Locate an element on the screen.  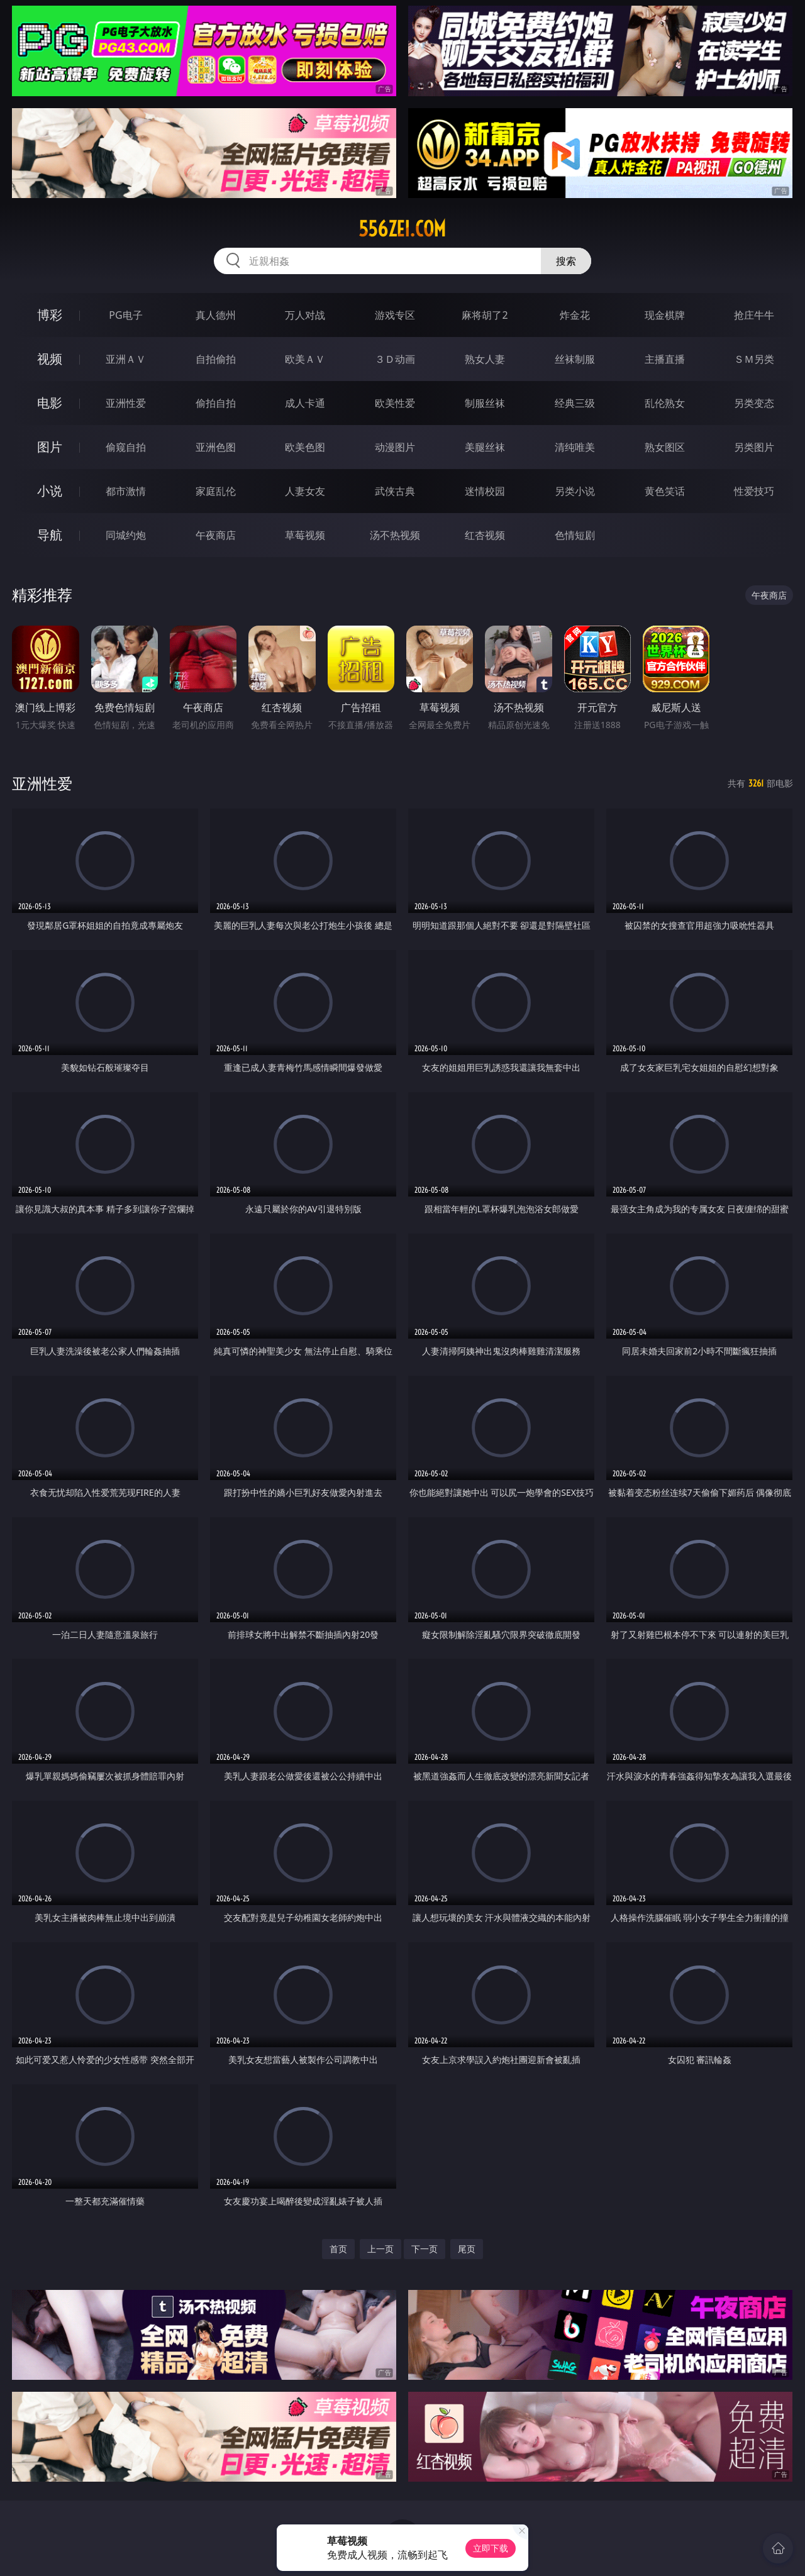
乱伦熟女 is located at coordinates (665, 403).